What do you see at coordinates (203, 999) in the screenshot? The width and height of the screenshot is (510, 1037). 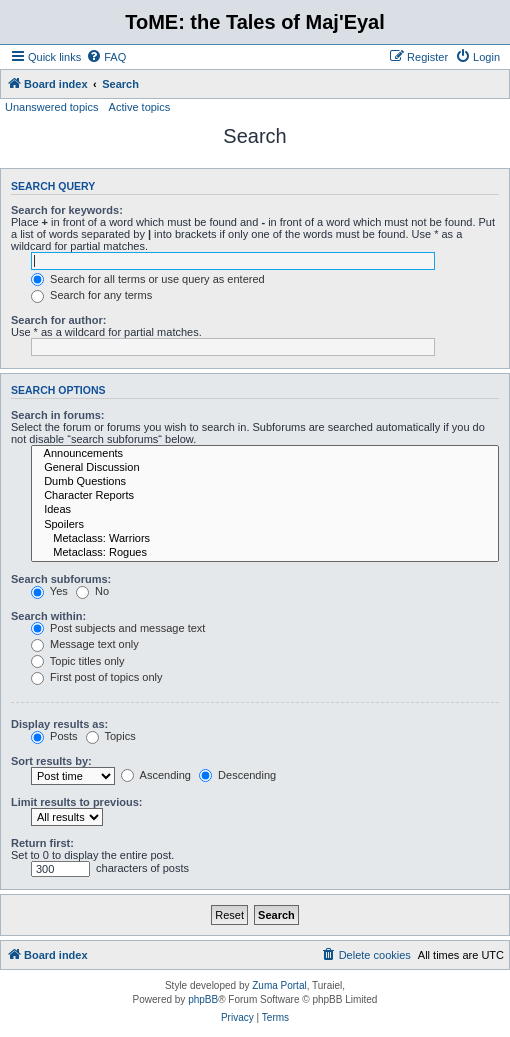 I see `phpBB` at bounding box center [203, 999].